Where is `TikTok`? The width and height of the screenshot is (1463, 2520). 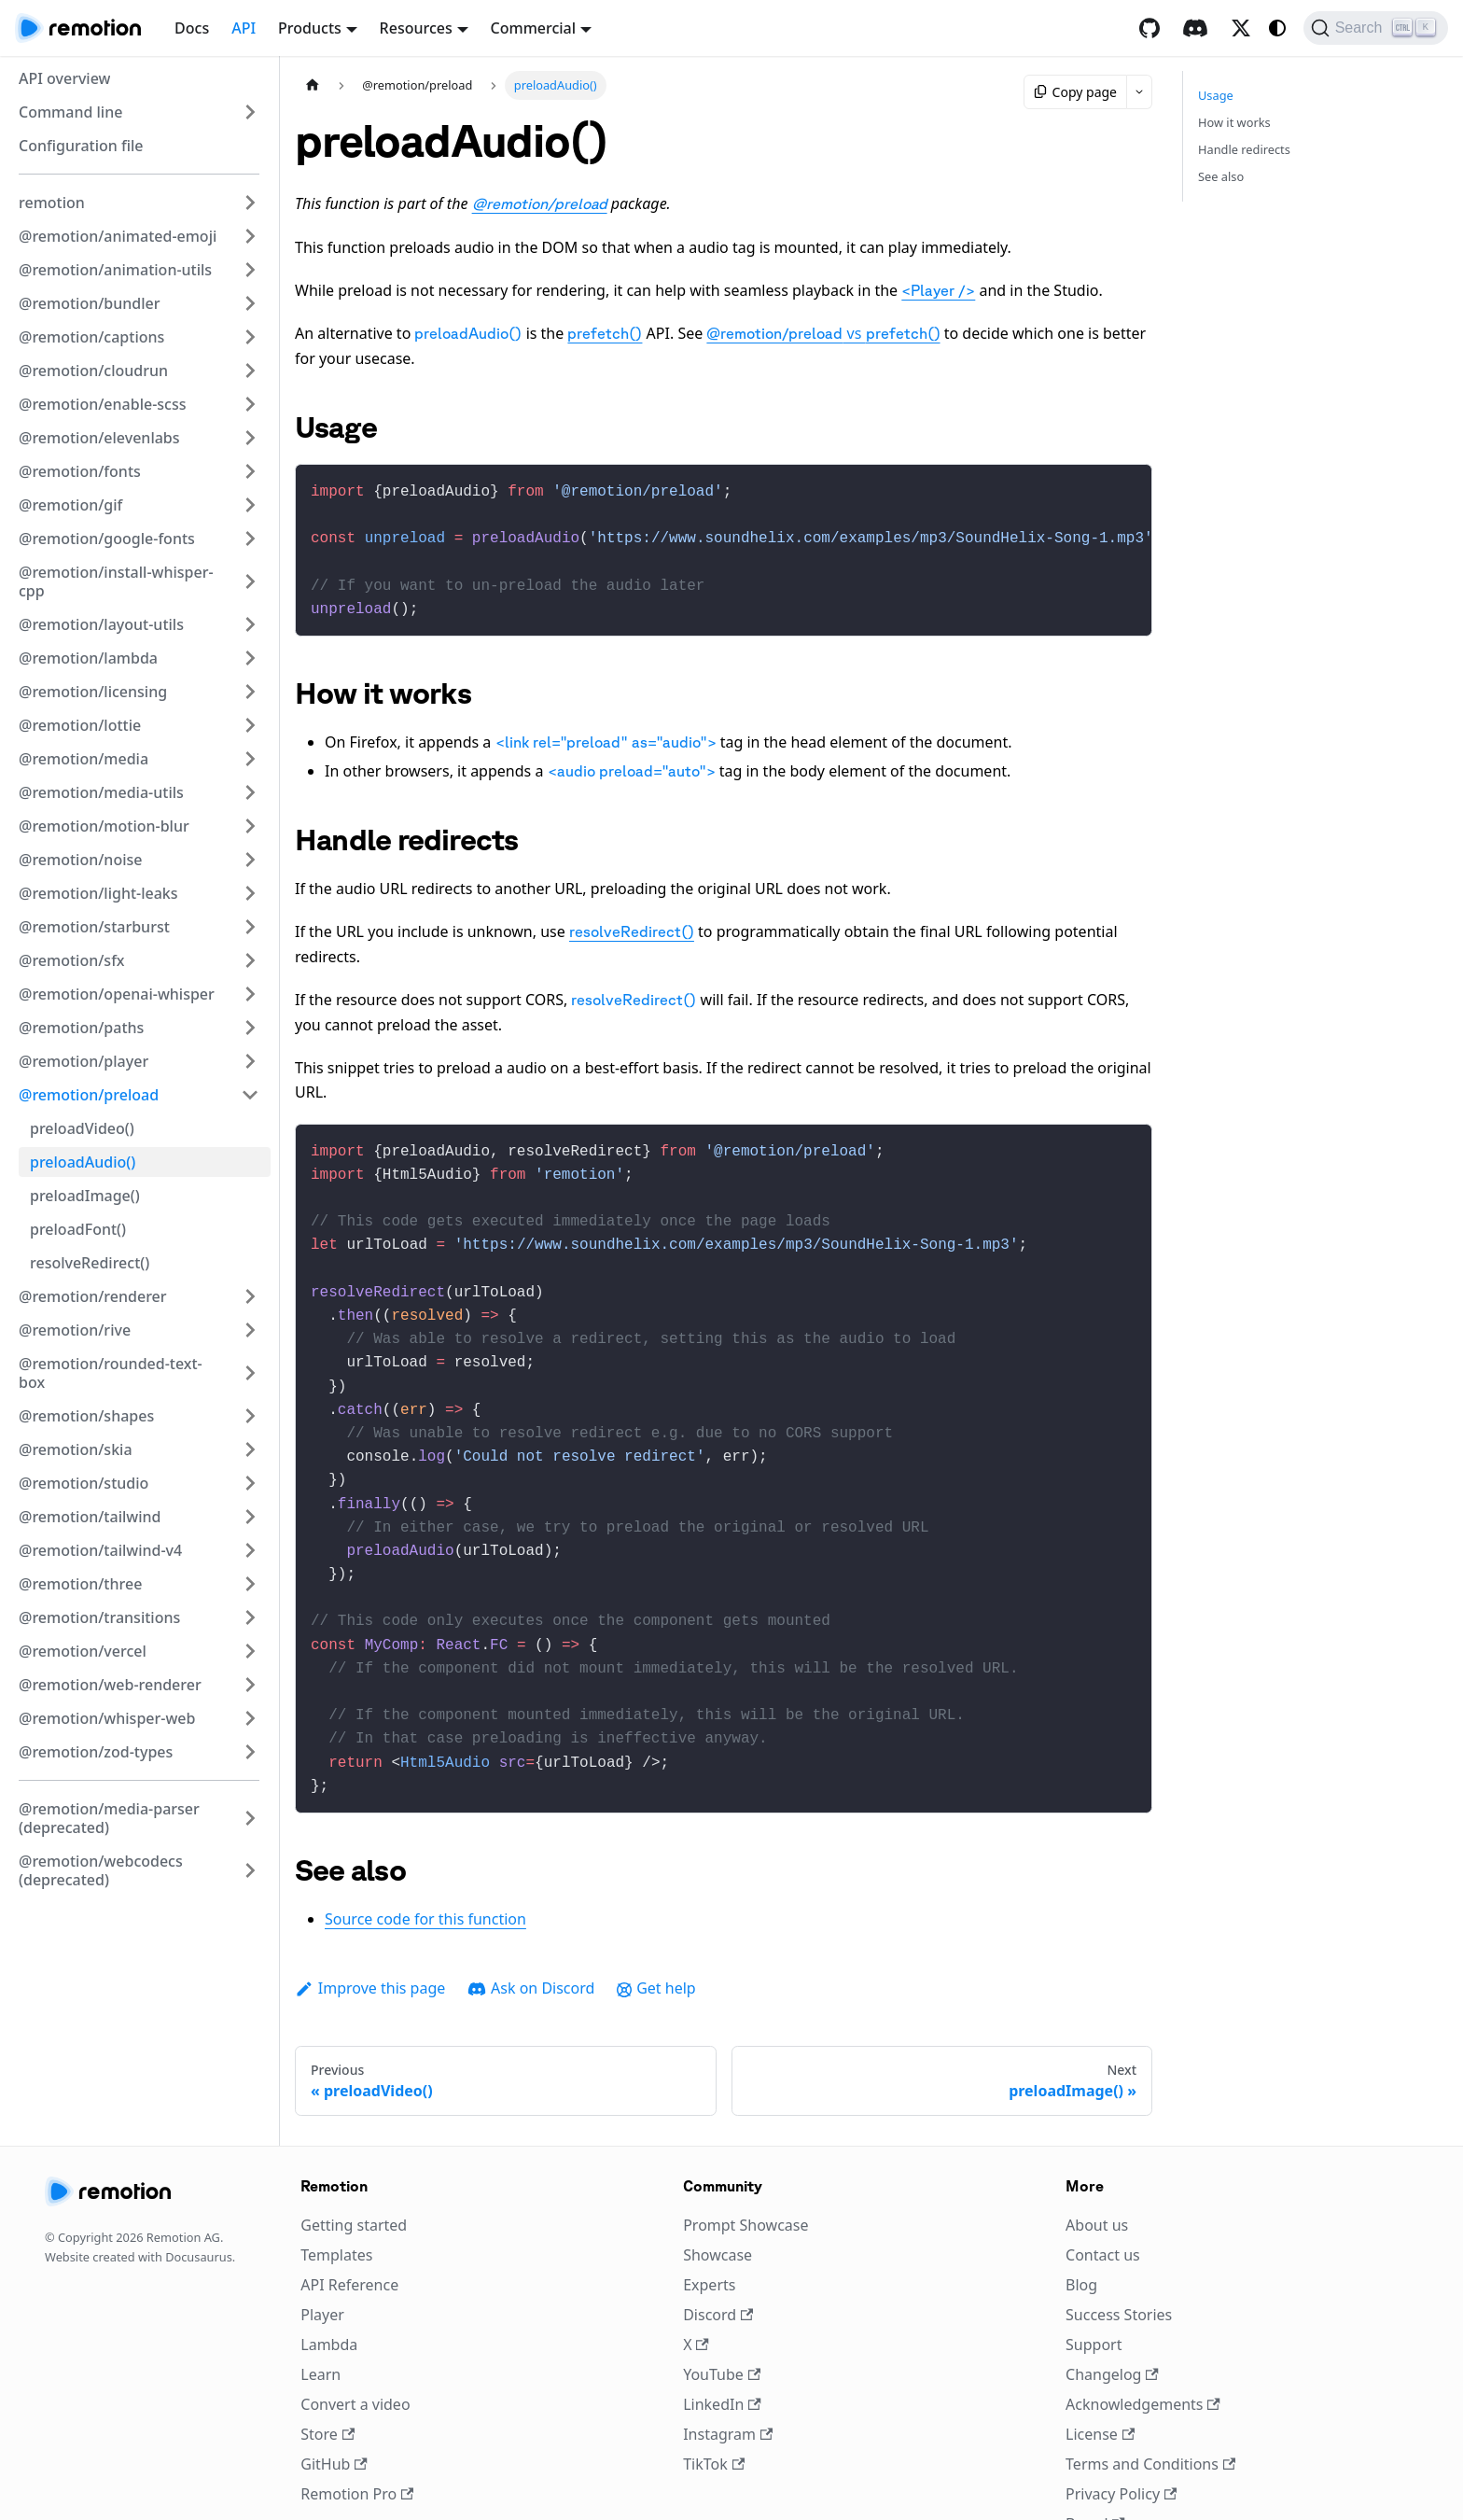 TikTok is located at coordinates (714, 2400).